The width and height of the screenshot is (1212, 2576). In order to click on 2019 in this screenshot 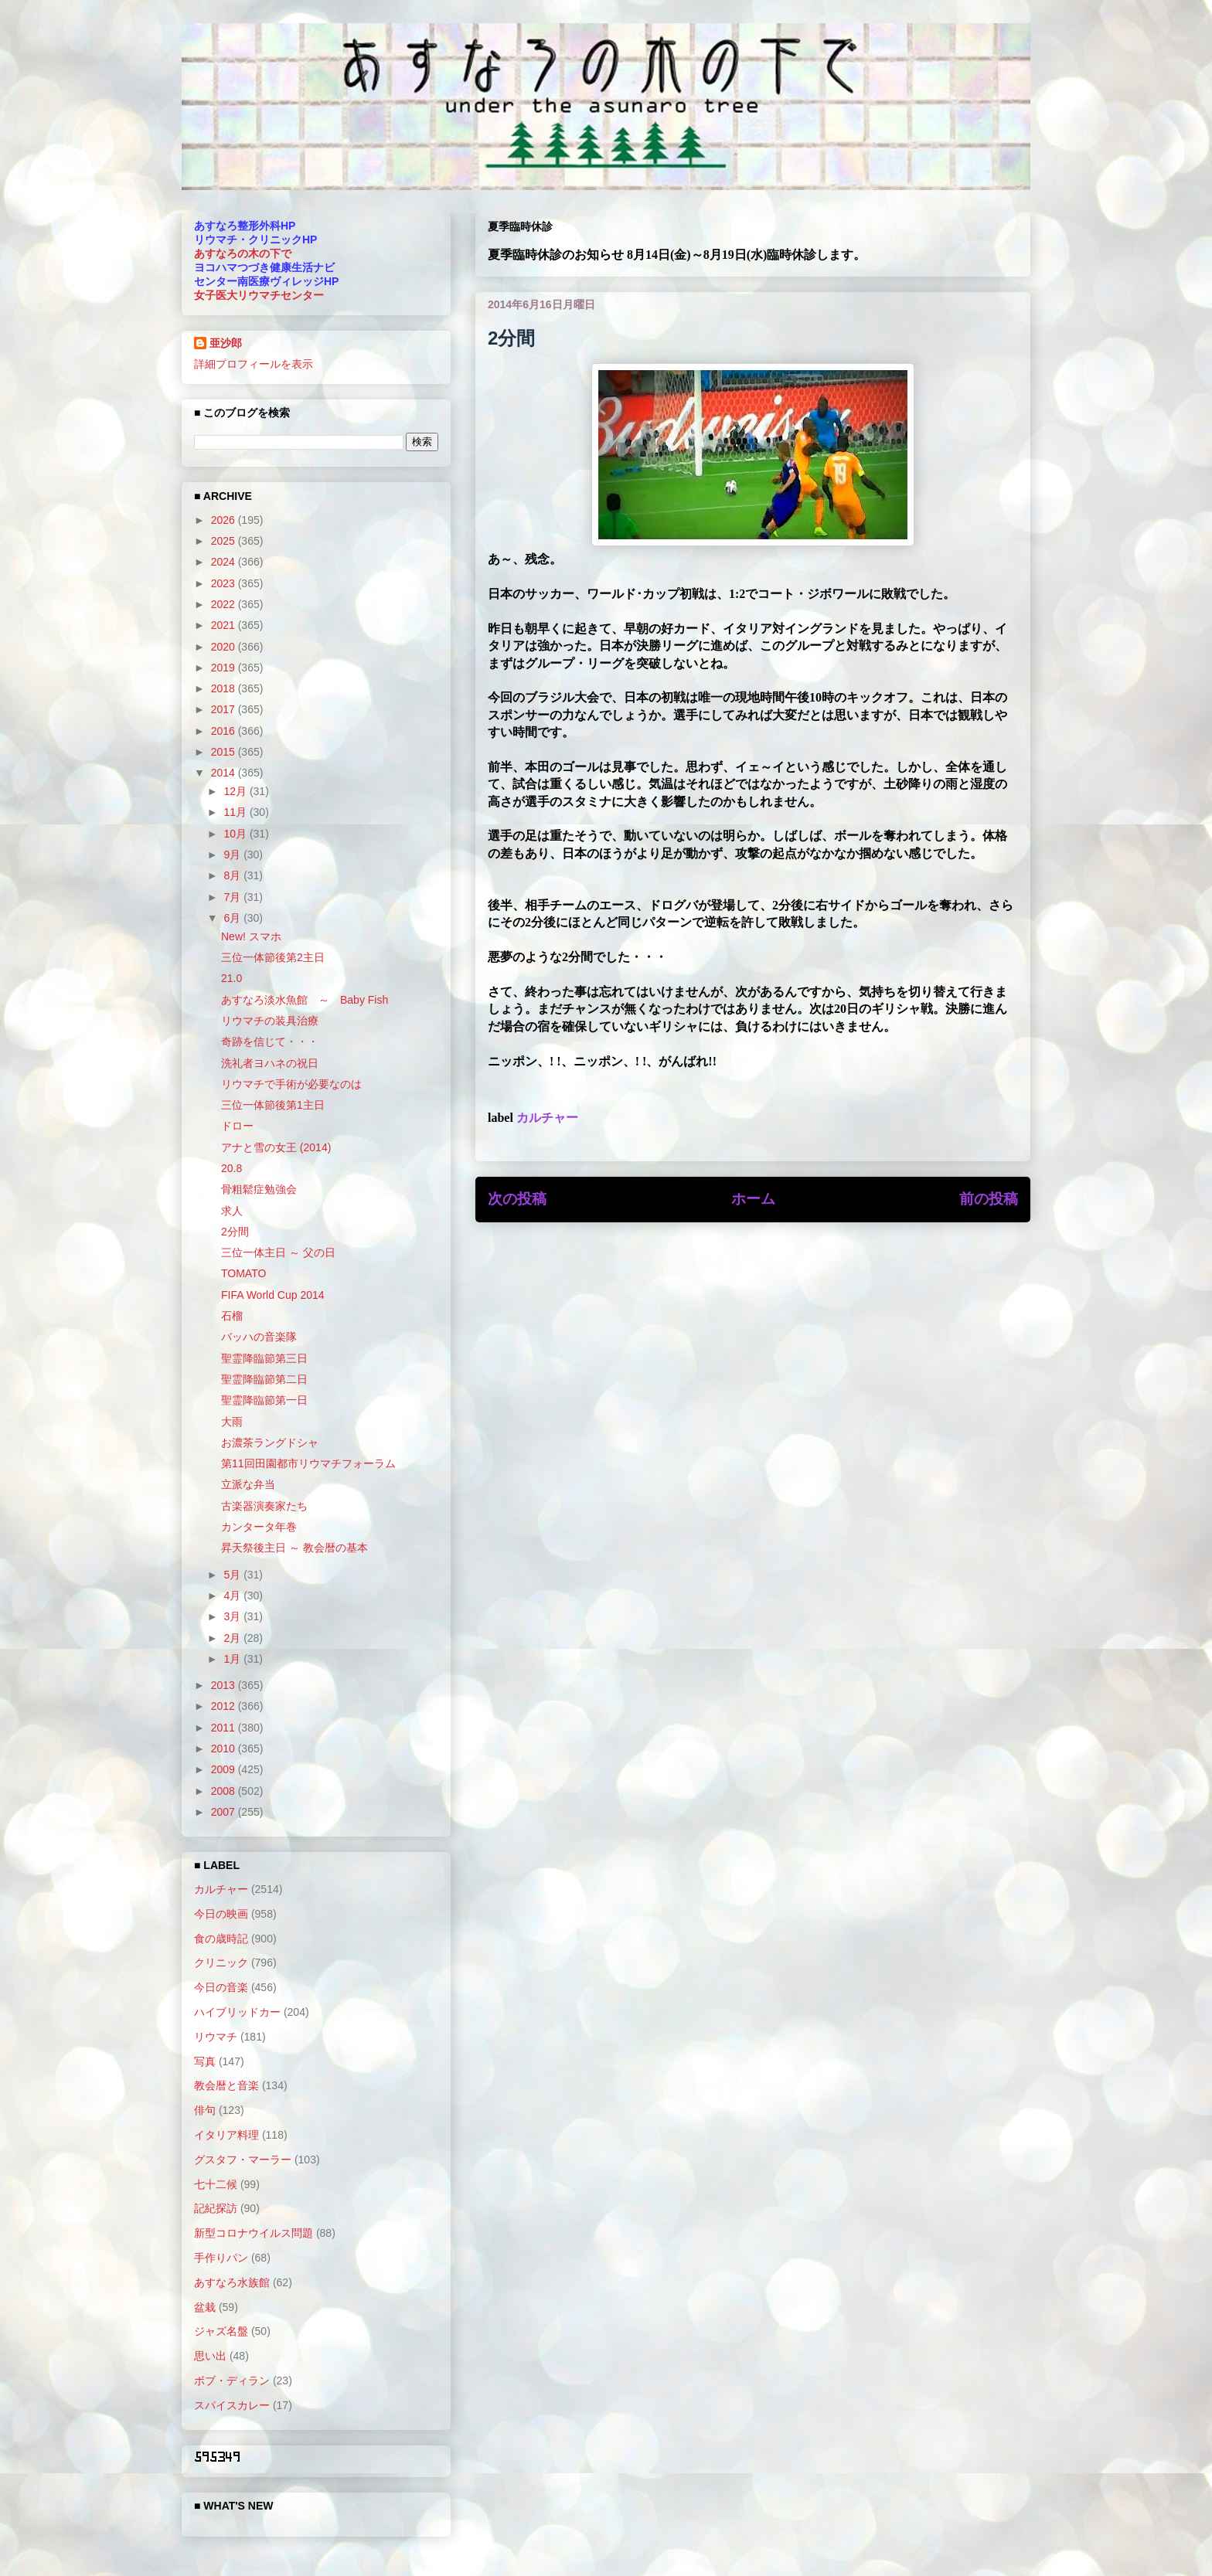, I will do `click(224, 667)`.